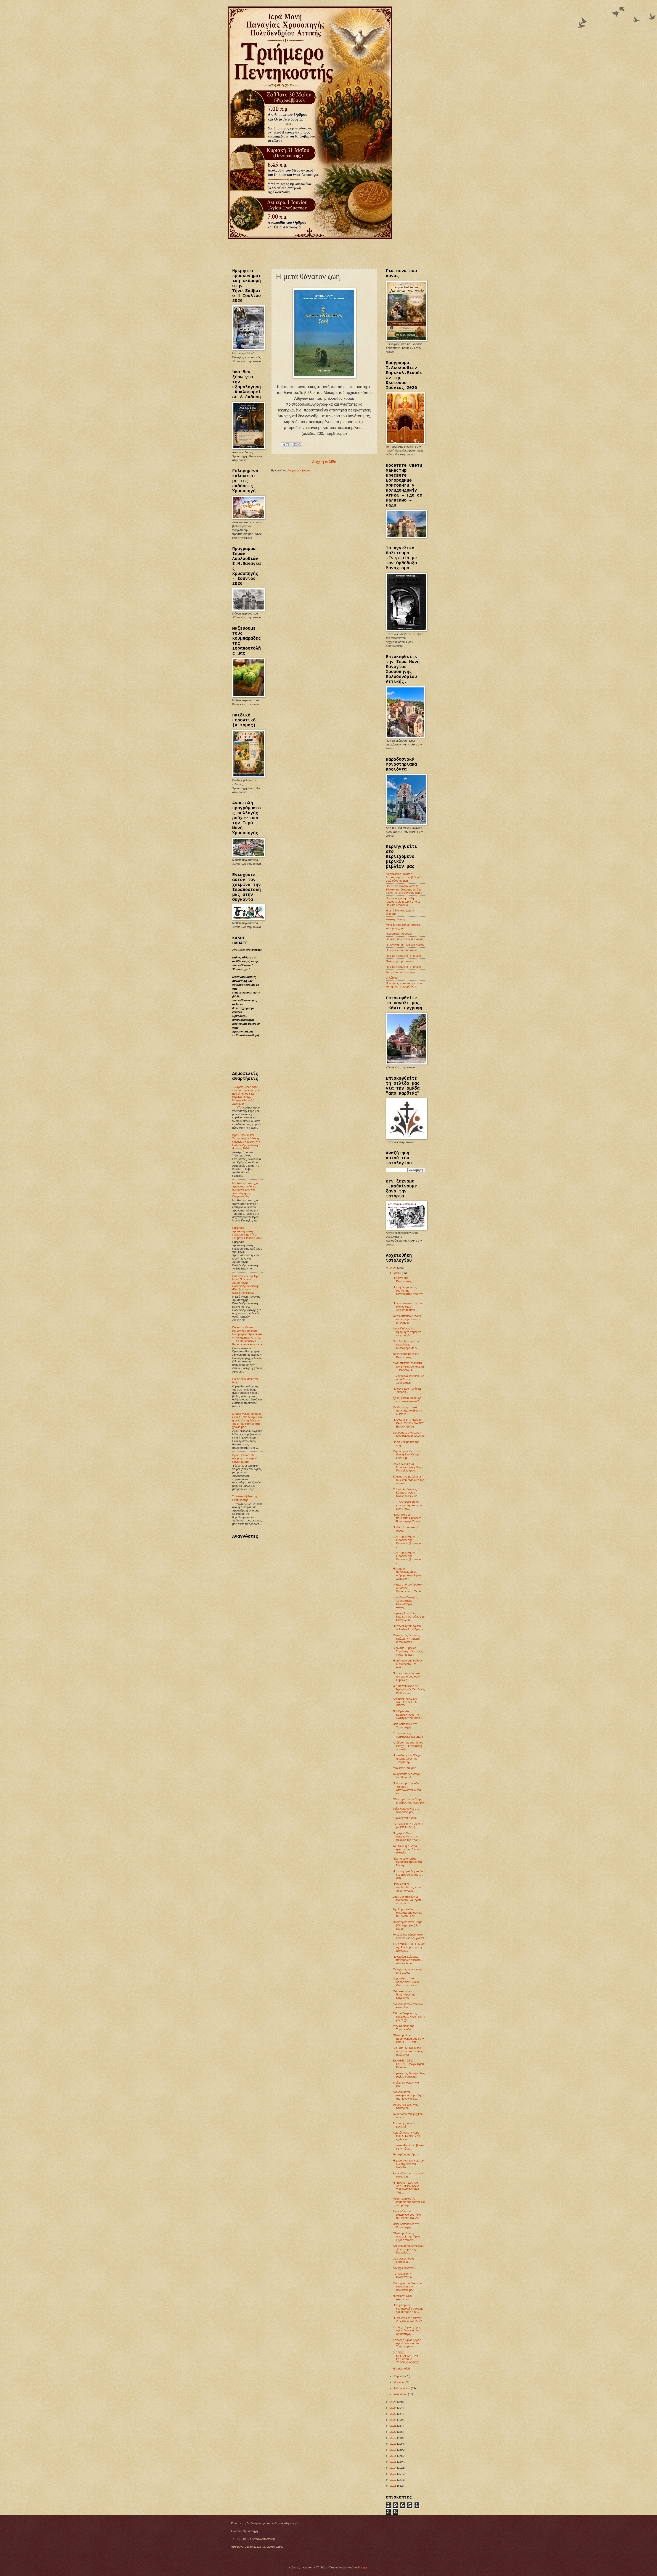  Describe the element at coordinates (405, 1602) in the screenshot. I see `Ιερά Μονή Παναγίας Χρυσοπηγής Πολυδενδρίου Αττικής...` at that location.